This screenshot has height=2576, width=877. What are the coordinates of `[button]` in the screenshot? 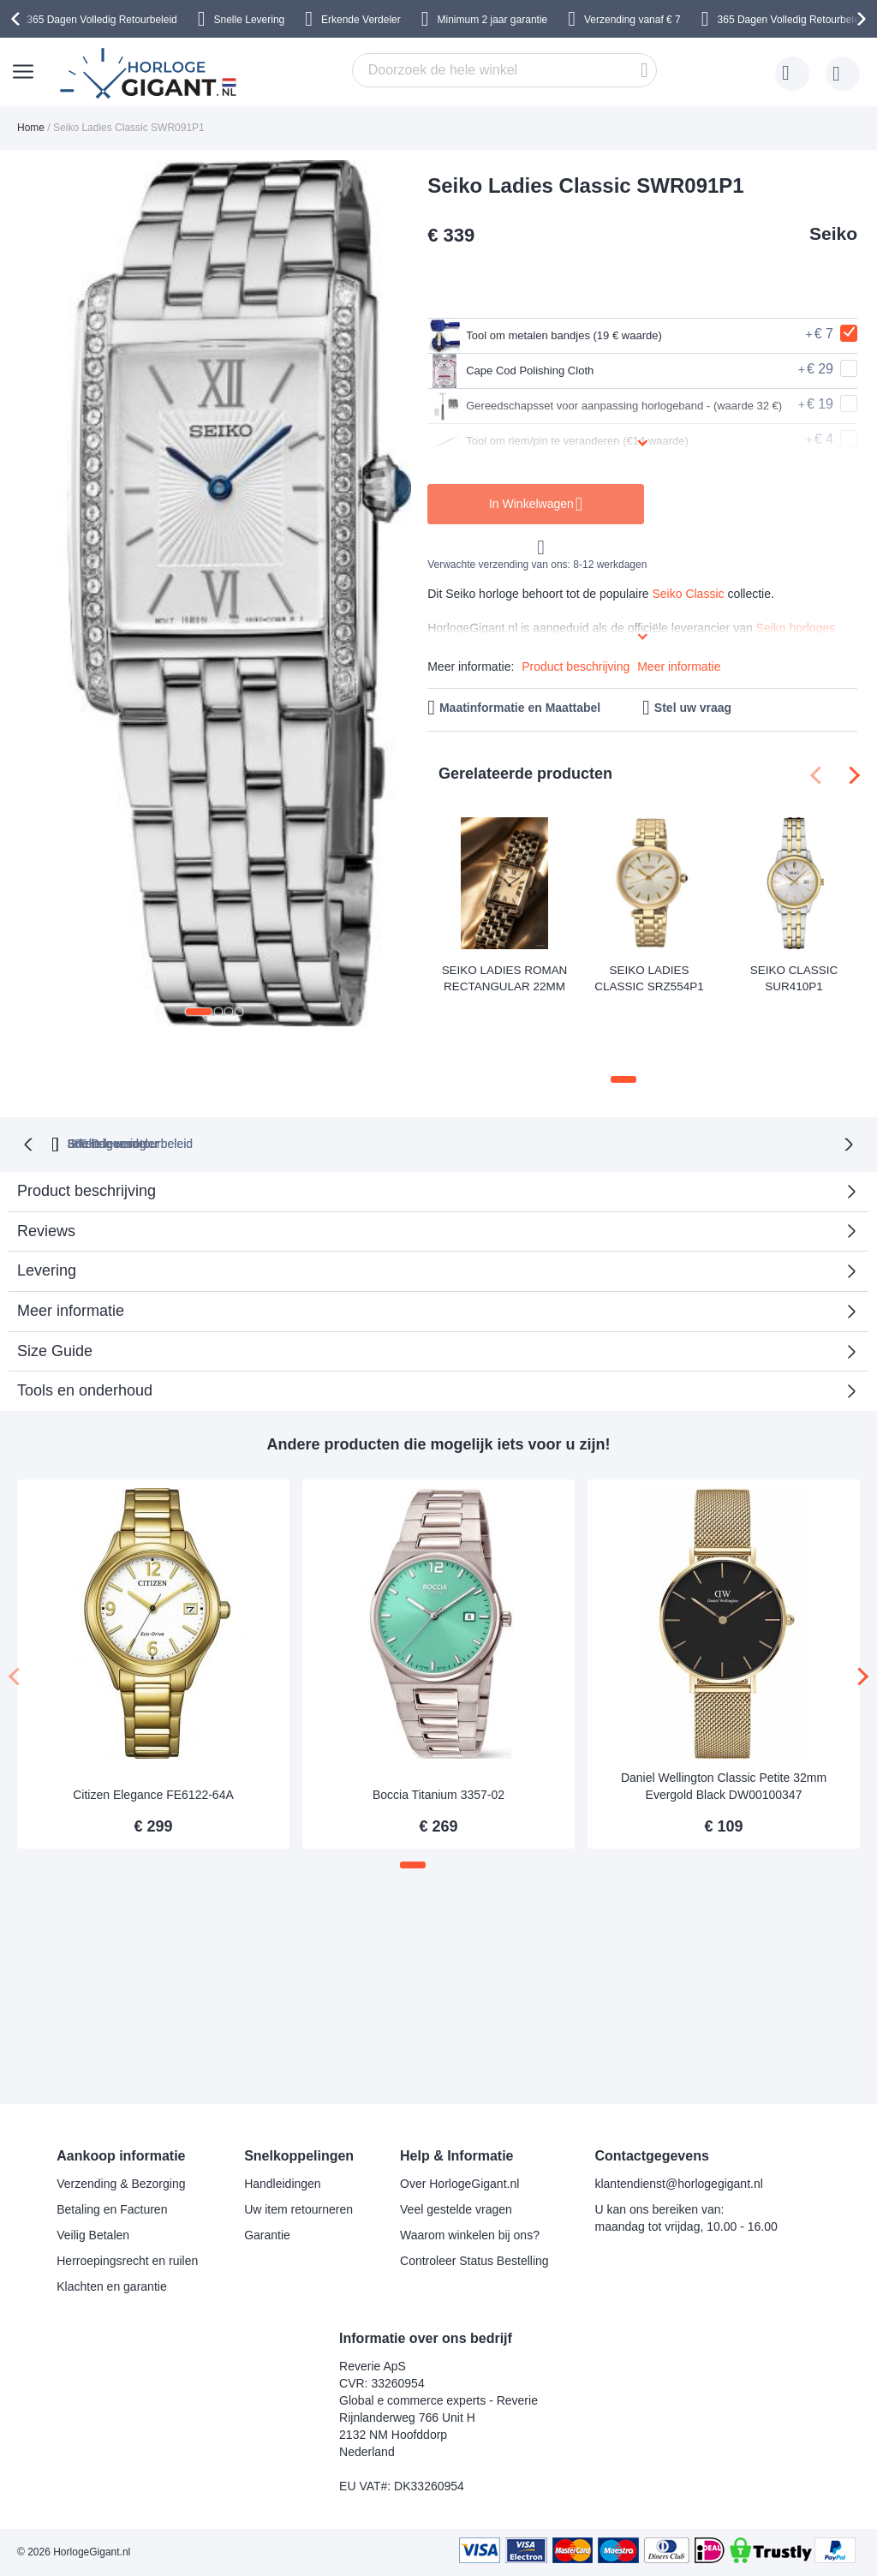 It's located at (199, 1011).